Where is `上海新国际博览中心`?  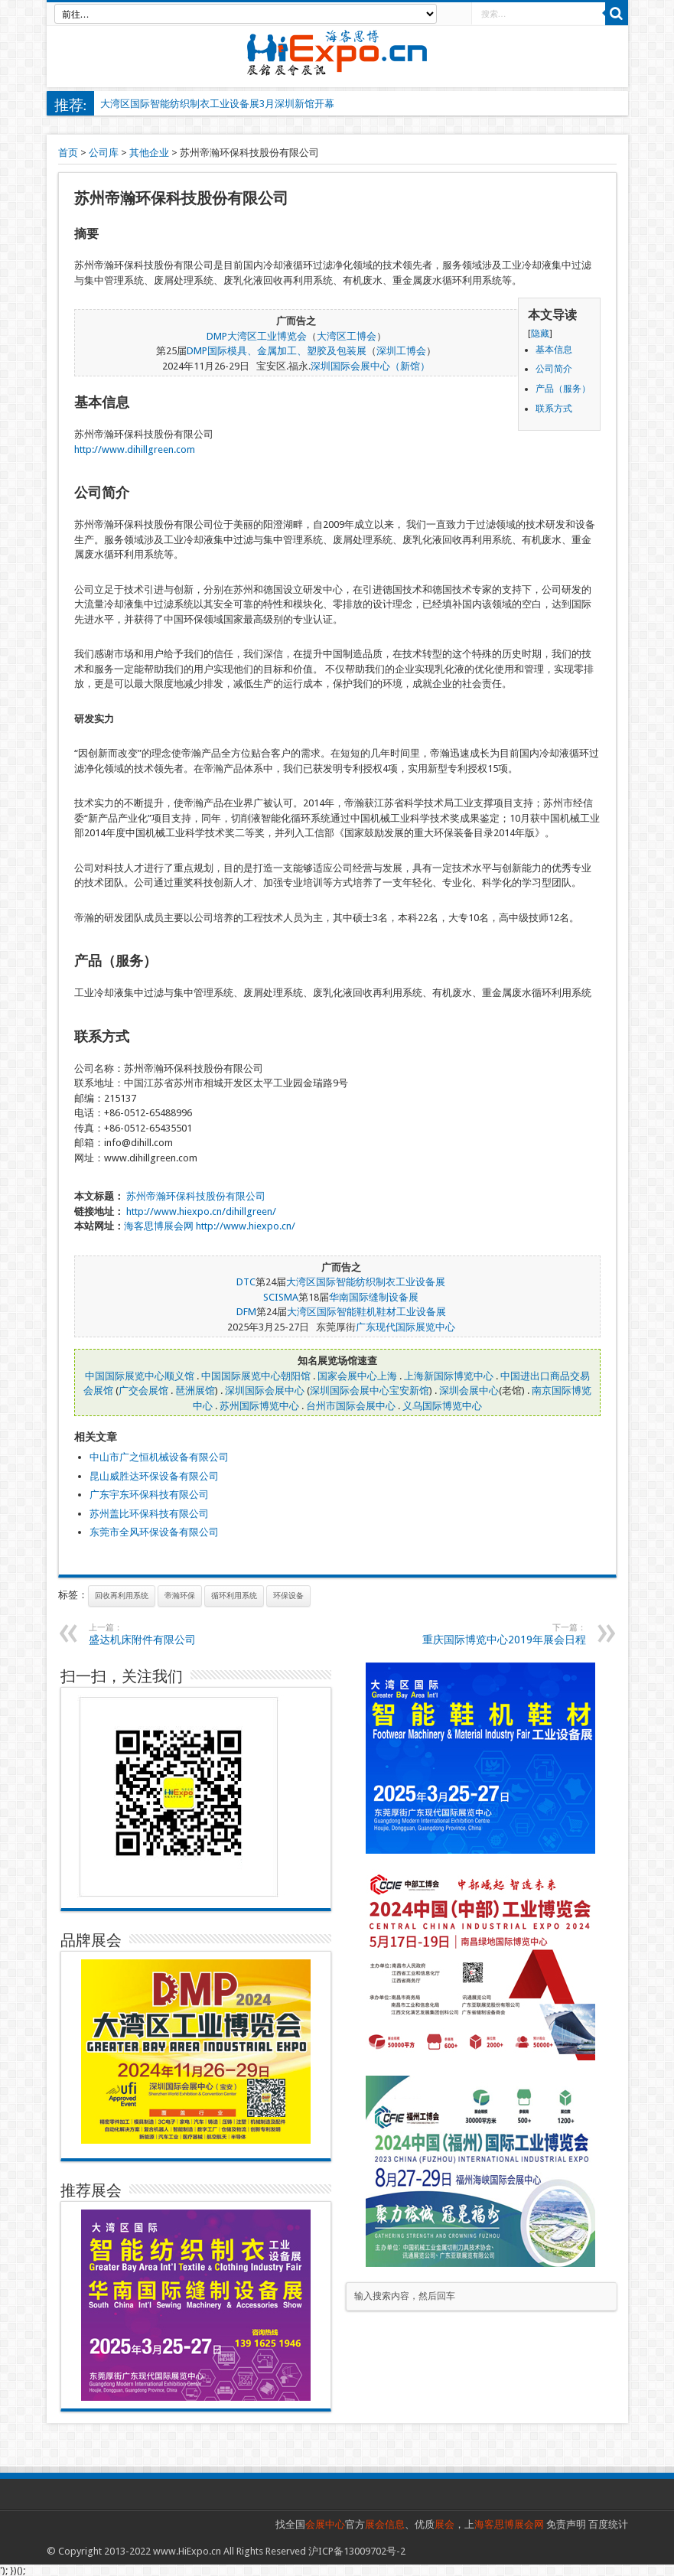 上海新国际博览中心 is located at coordinates (448, 1376).